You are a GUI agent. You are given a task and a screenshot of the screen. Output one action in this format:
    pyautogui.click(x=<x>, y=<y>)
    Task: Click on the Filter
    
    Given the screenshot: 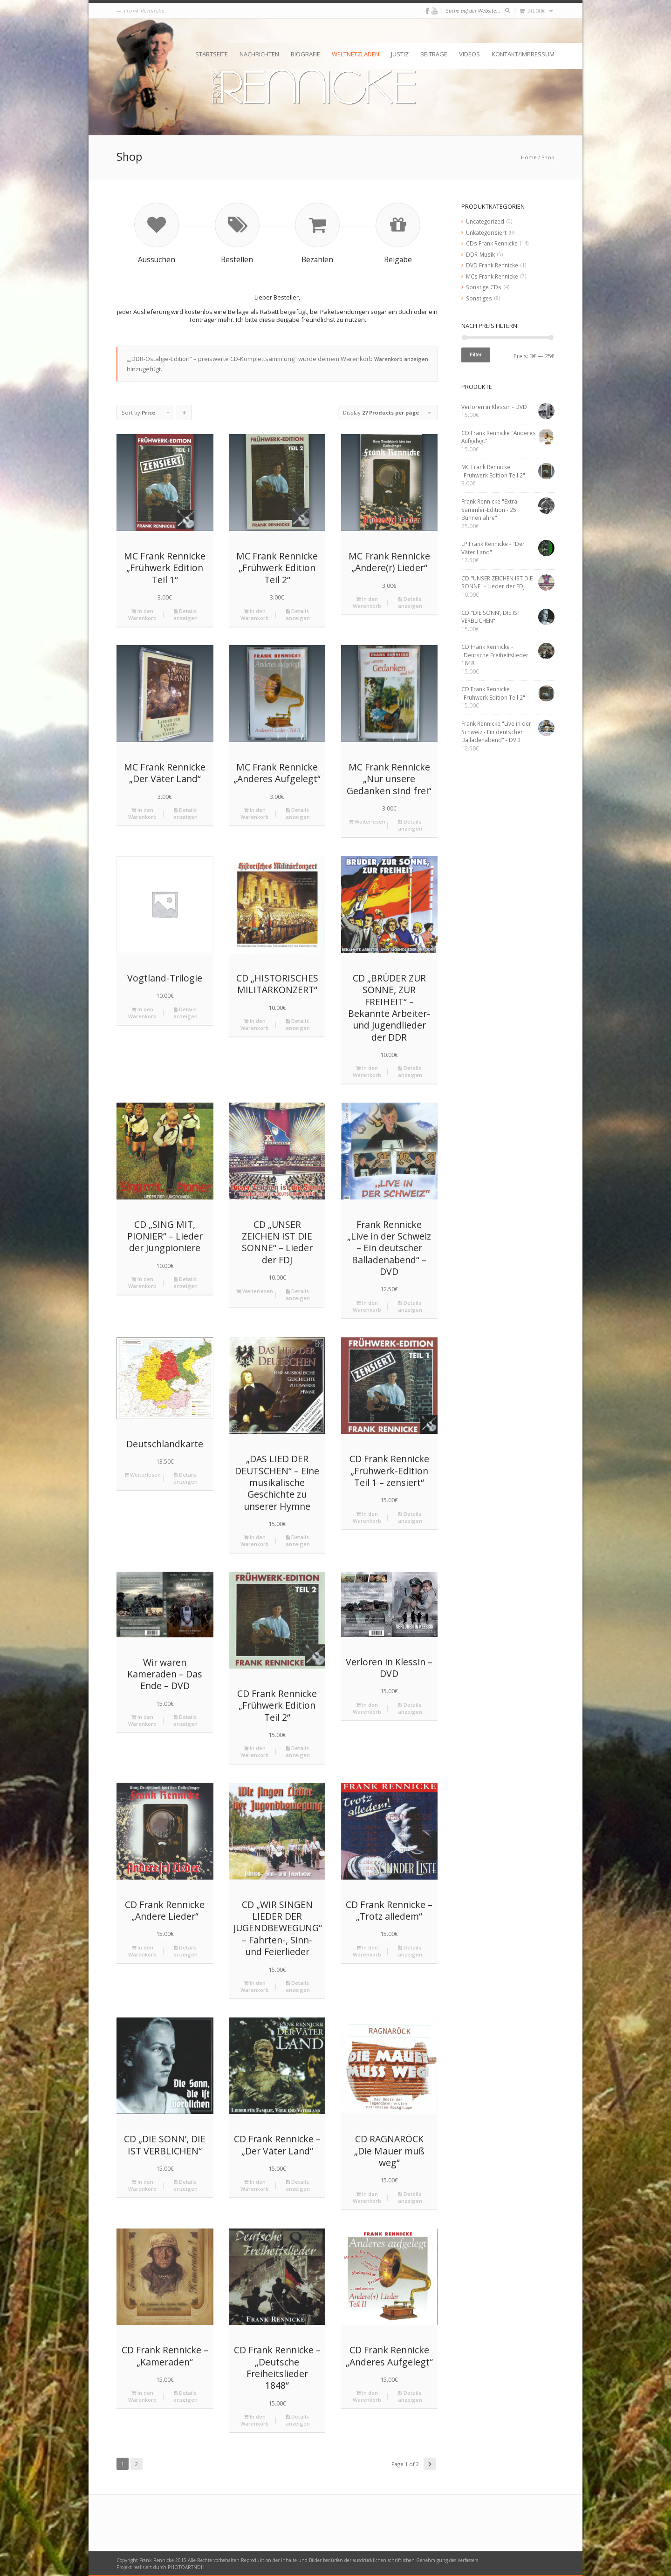 What is the action you would take?
    pyautogui.click(x=476, y=354)
    